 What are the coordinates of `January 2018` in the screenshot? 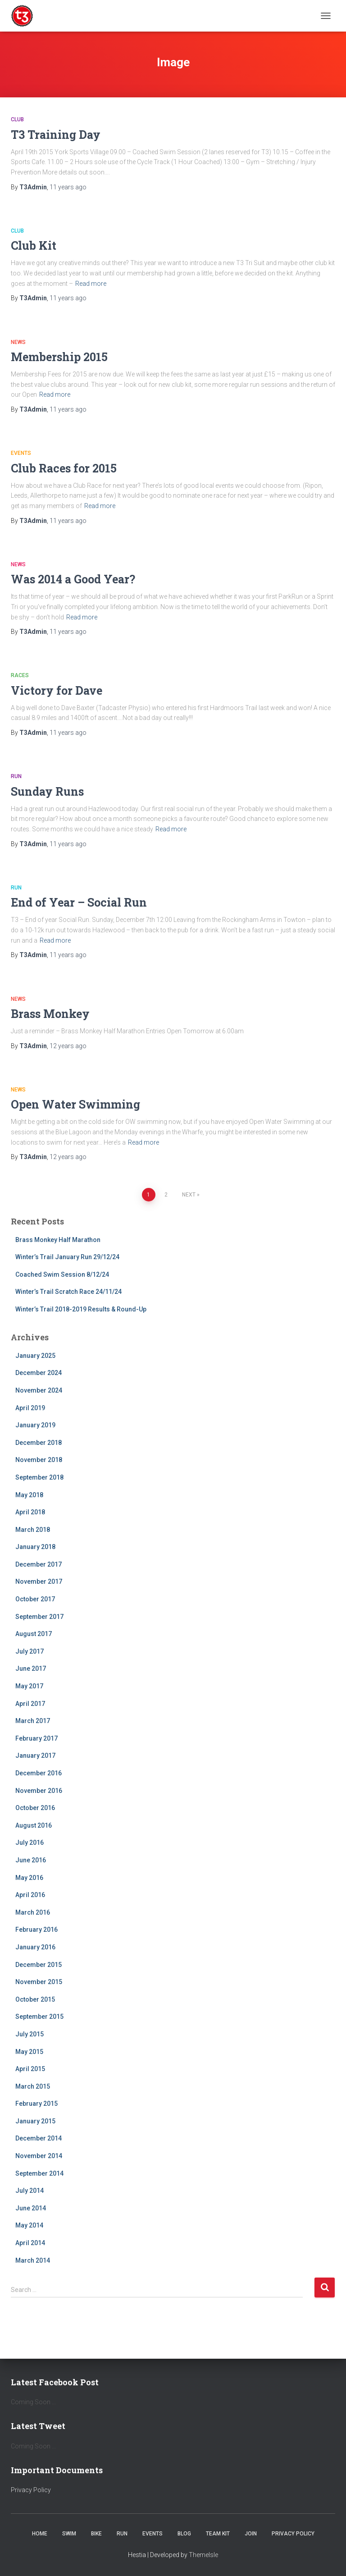 It's located at (35, 1546).